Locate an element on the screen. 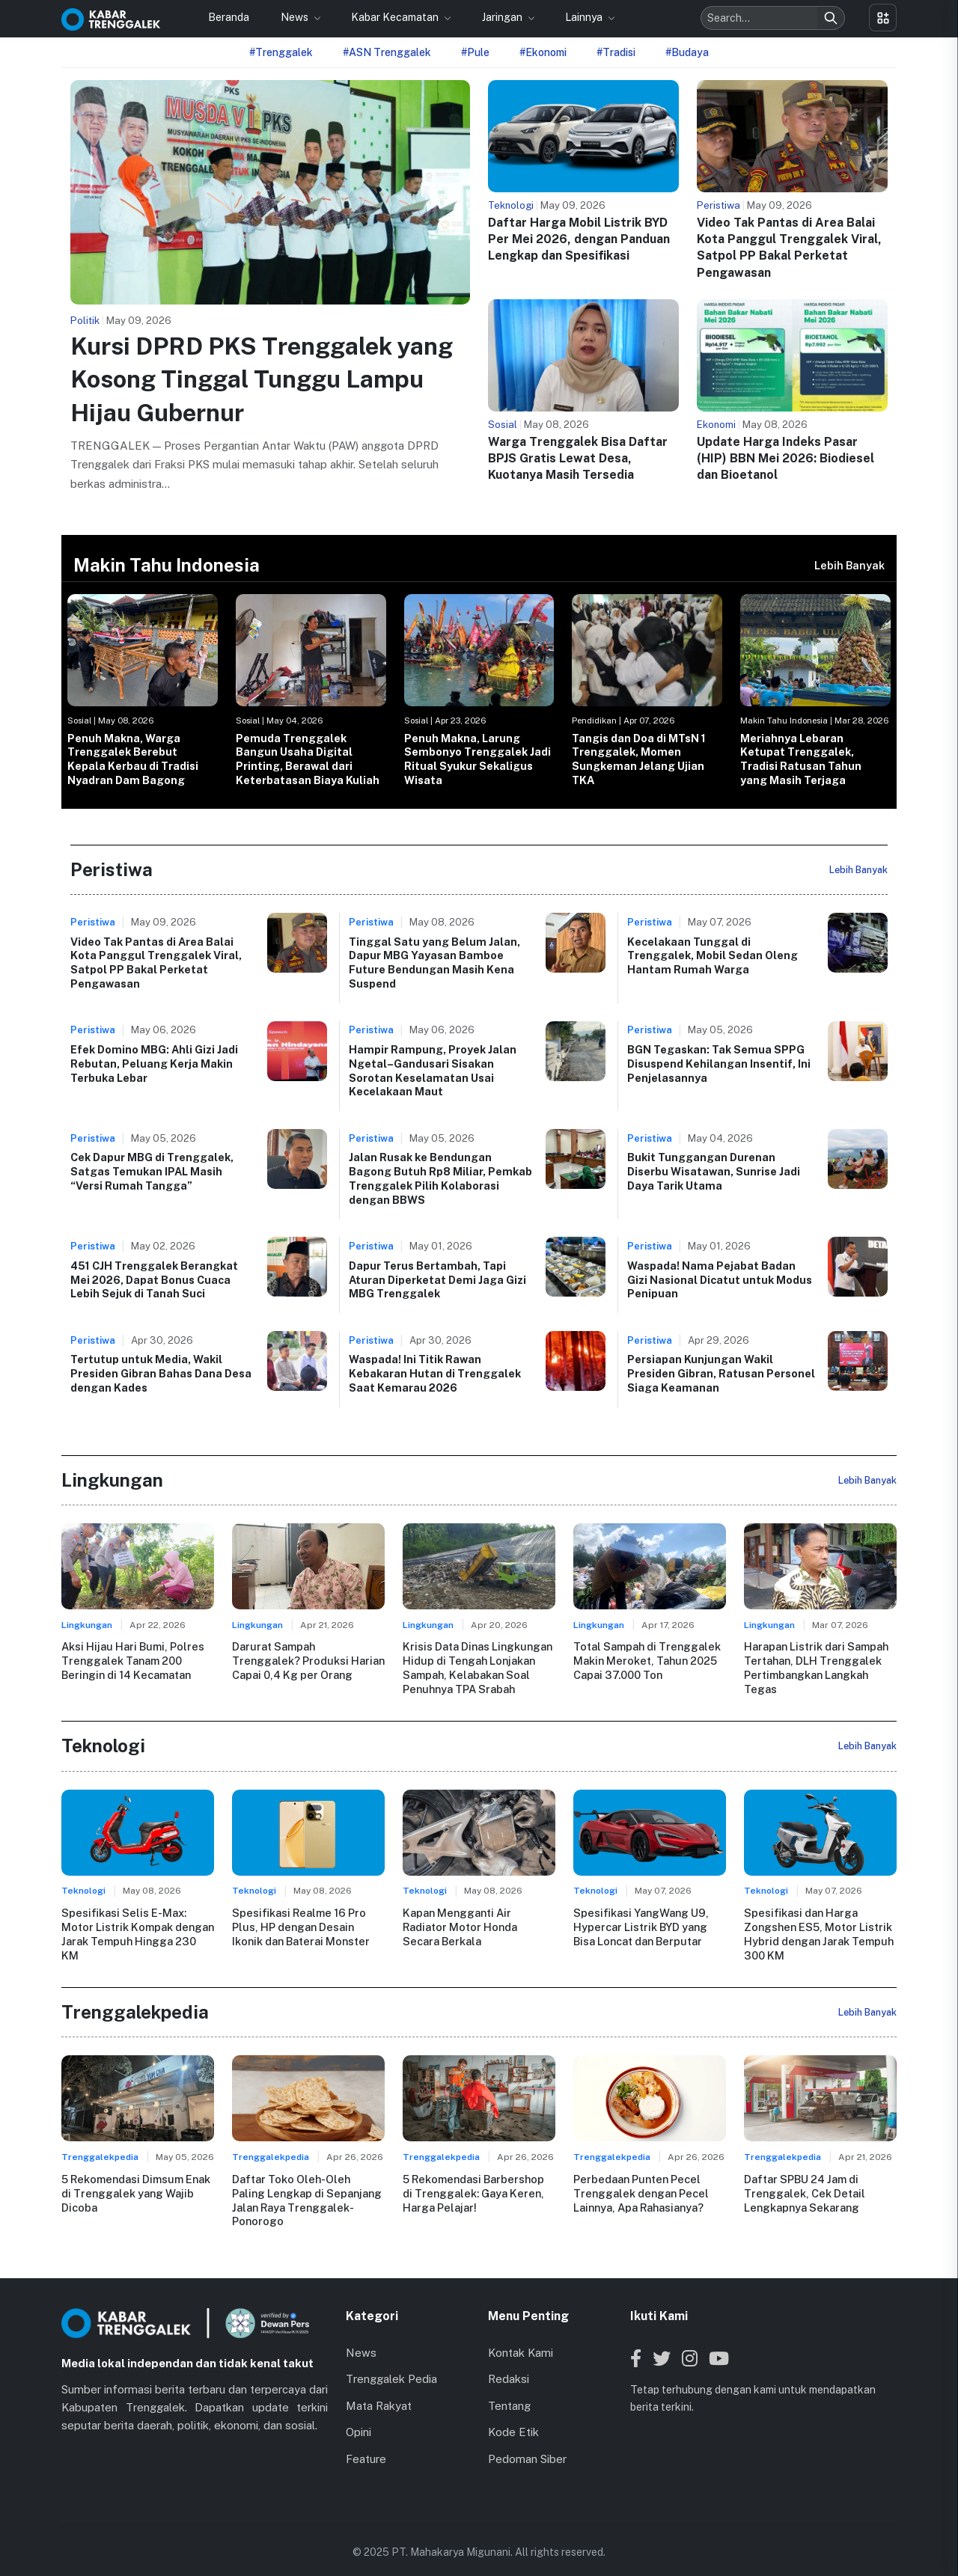 The height and width of the screenshot is (2576, 958). Efek Domino MBG: Ahli Gizi Jadi Rebutan, Peluang Kerja Makin Terbuka Lebar is located at coordinates (154, 1063).